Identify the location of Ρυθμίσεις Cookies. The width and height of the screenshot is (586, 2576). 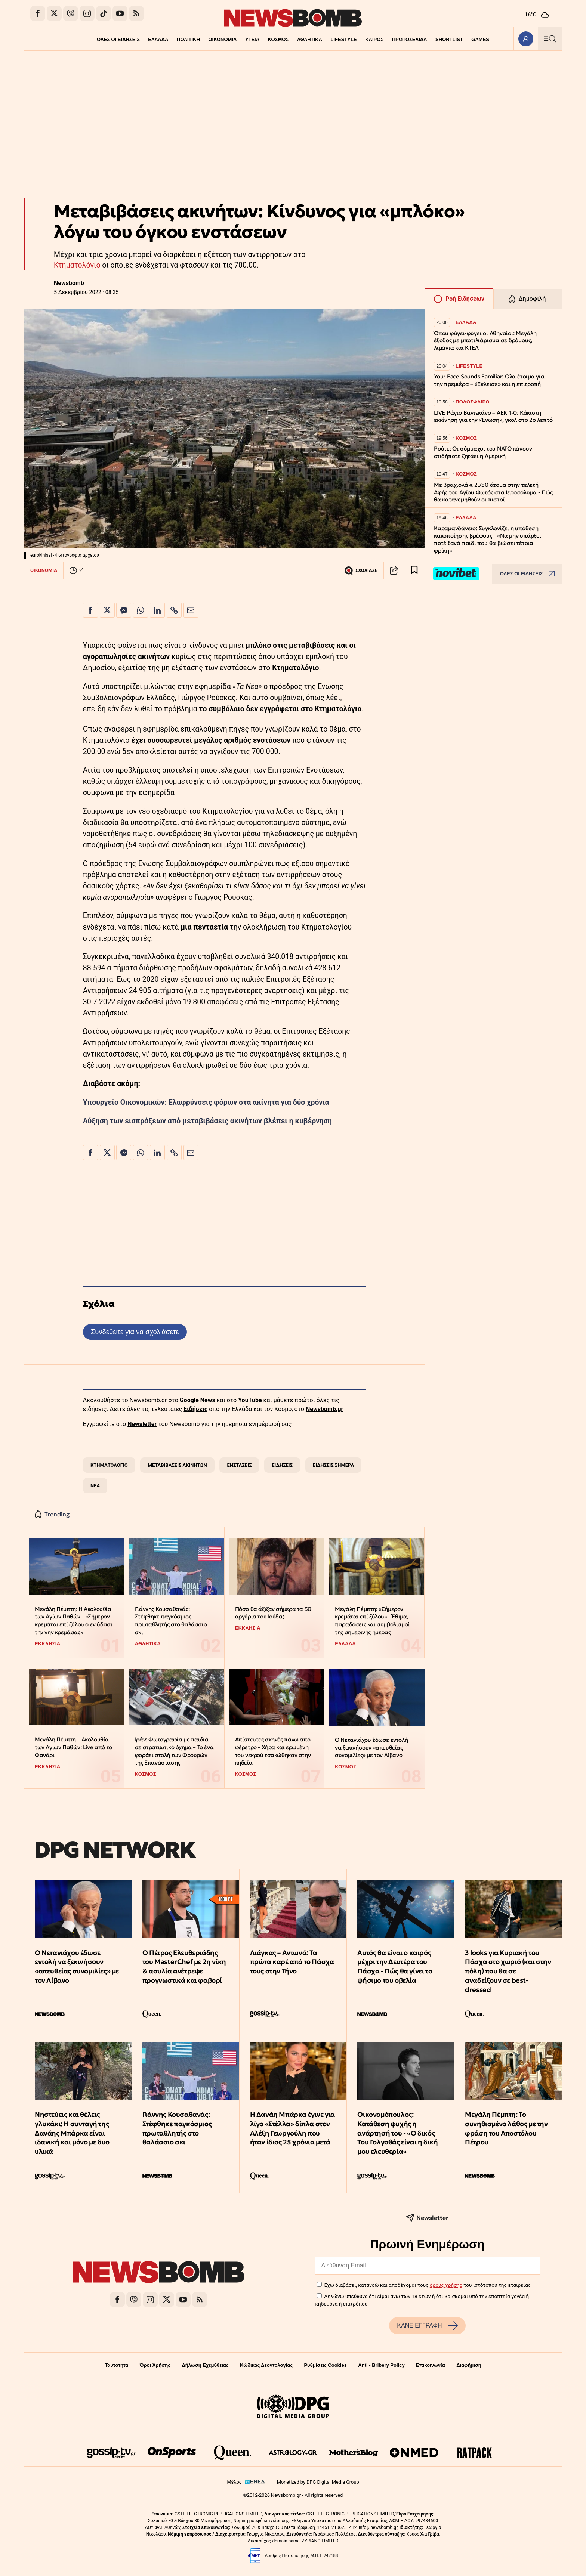
(325, 2365).